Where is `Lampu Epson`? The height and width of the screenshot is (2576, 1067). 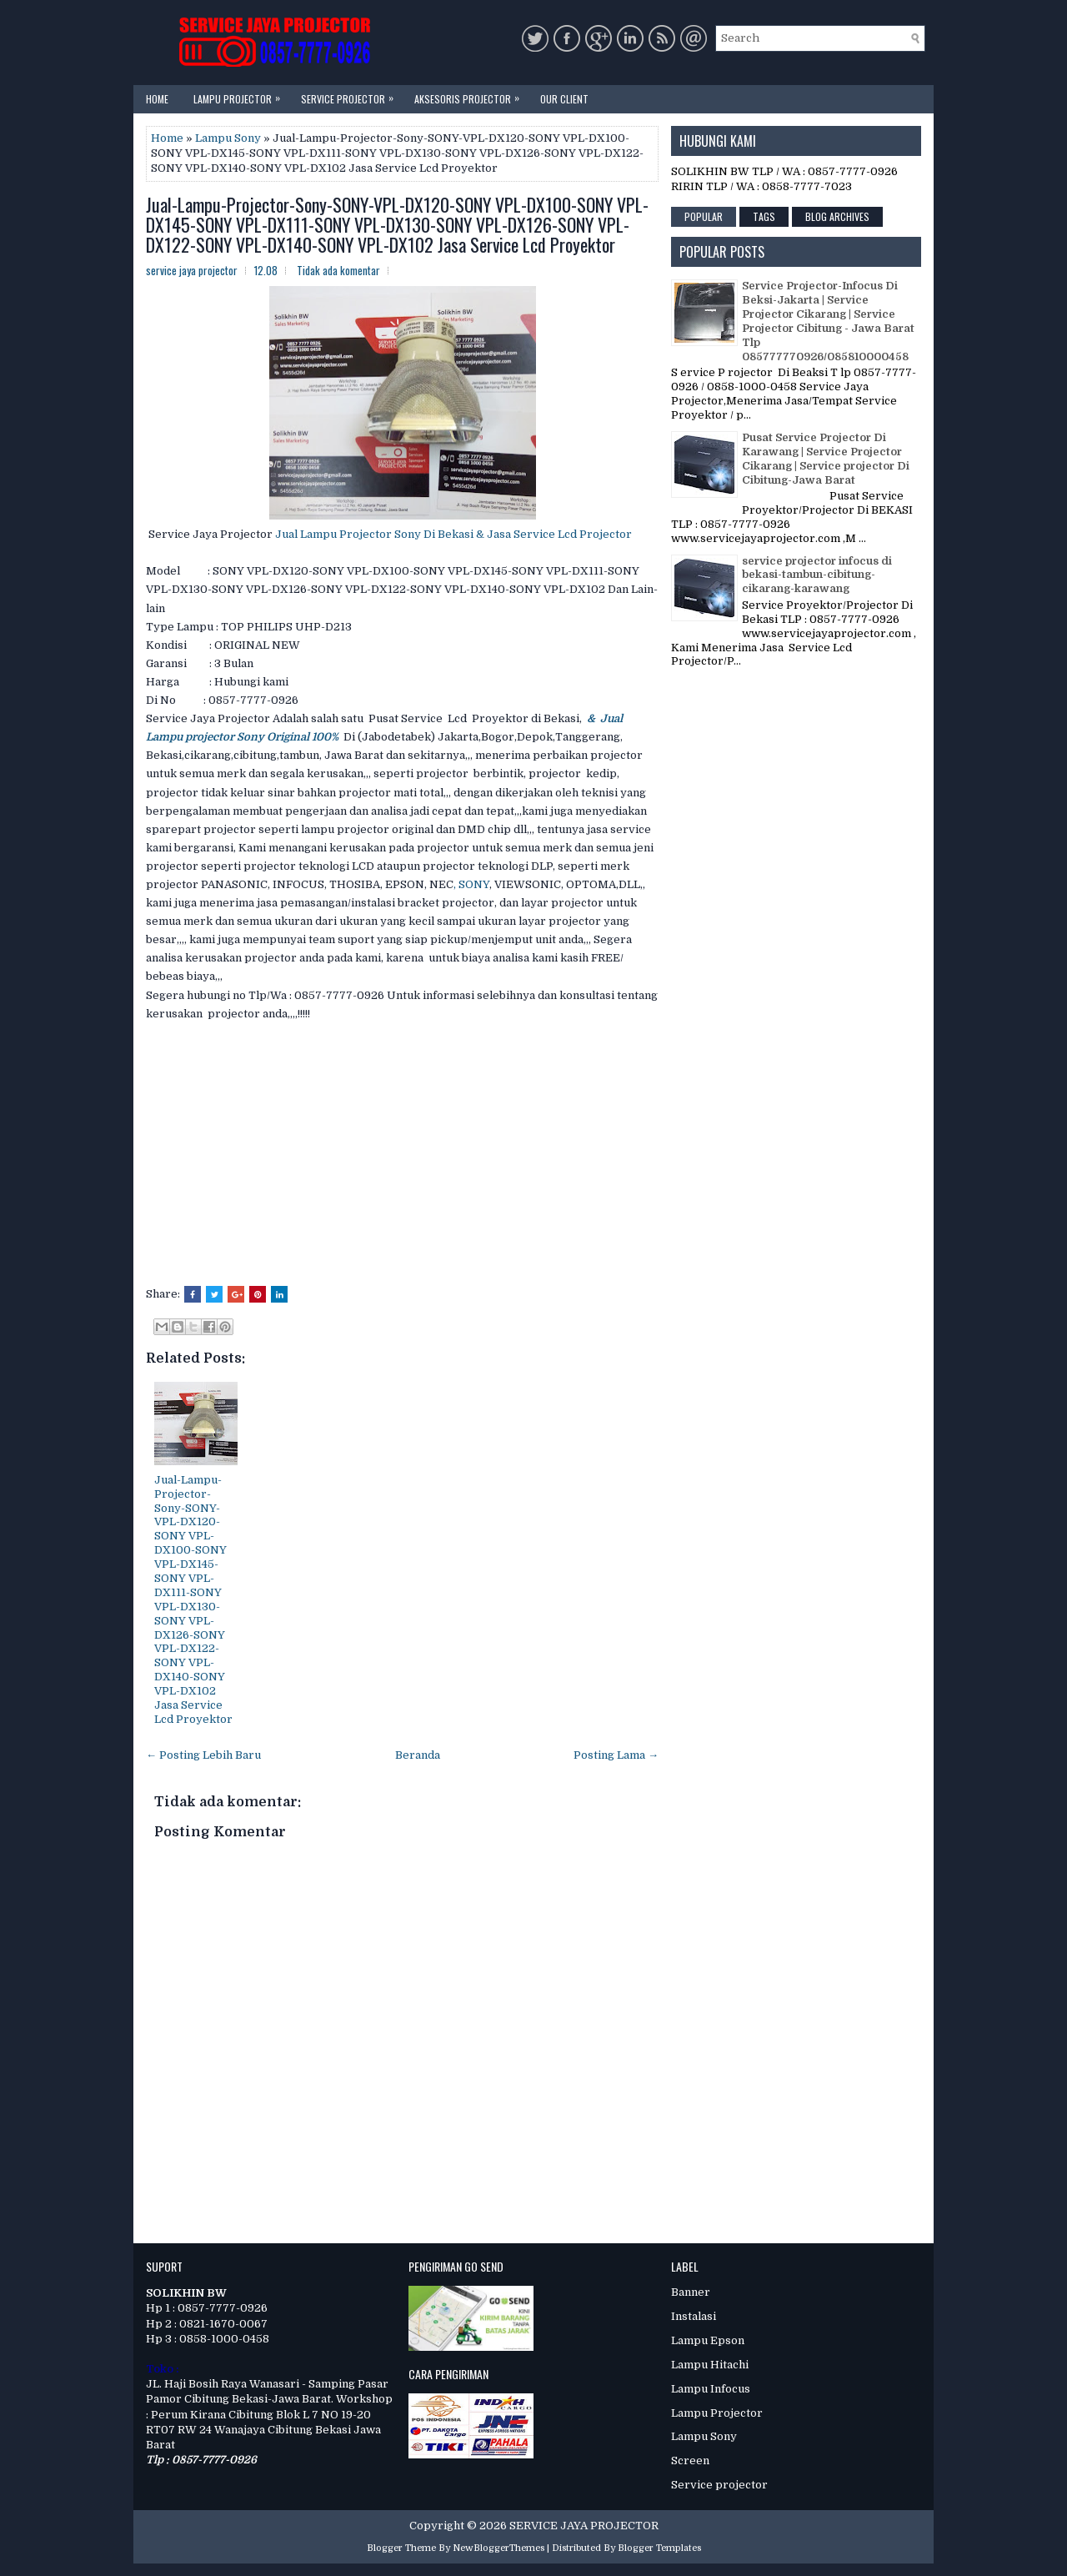
Lampu Epson is located at coordinates (707, 2340).